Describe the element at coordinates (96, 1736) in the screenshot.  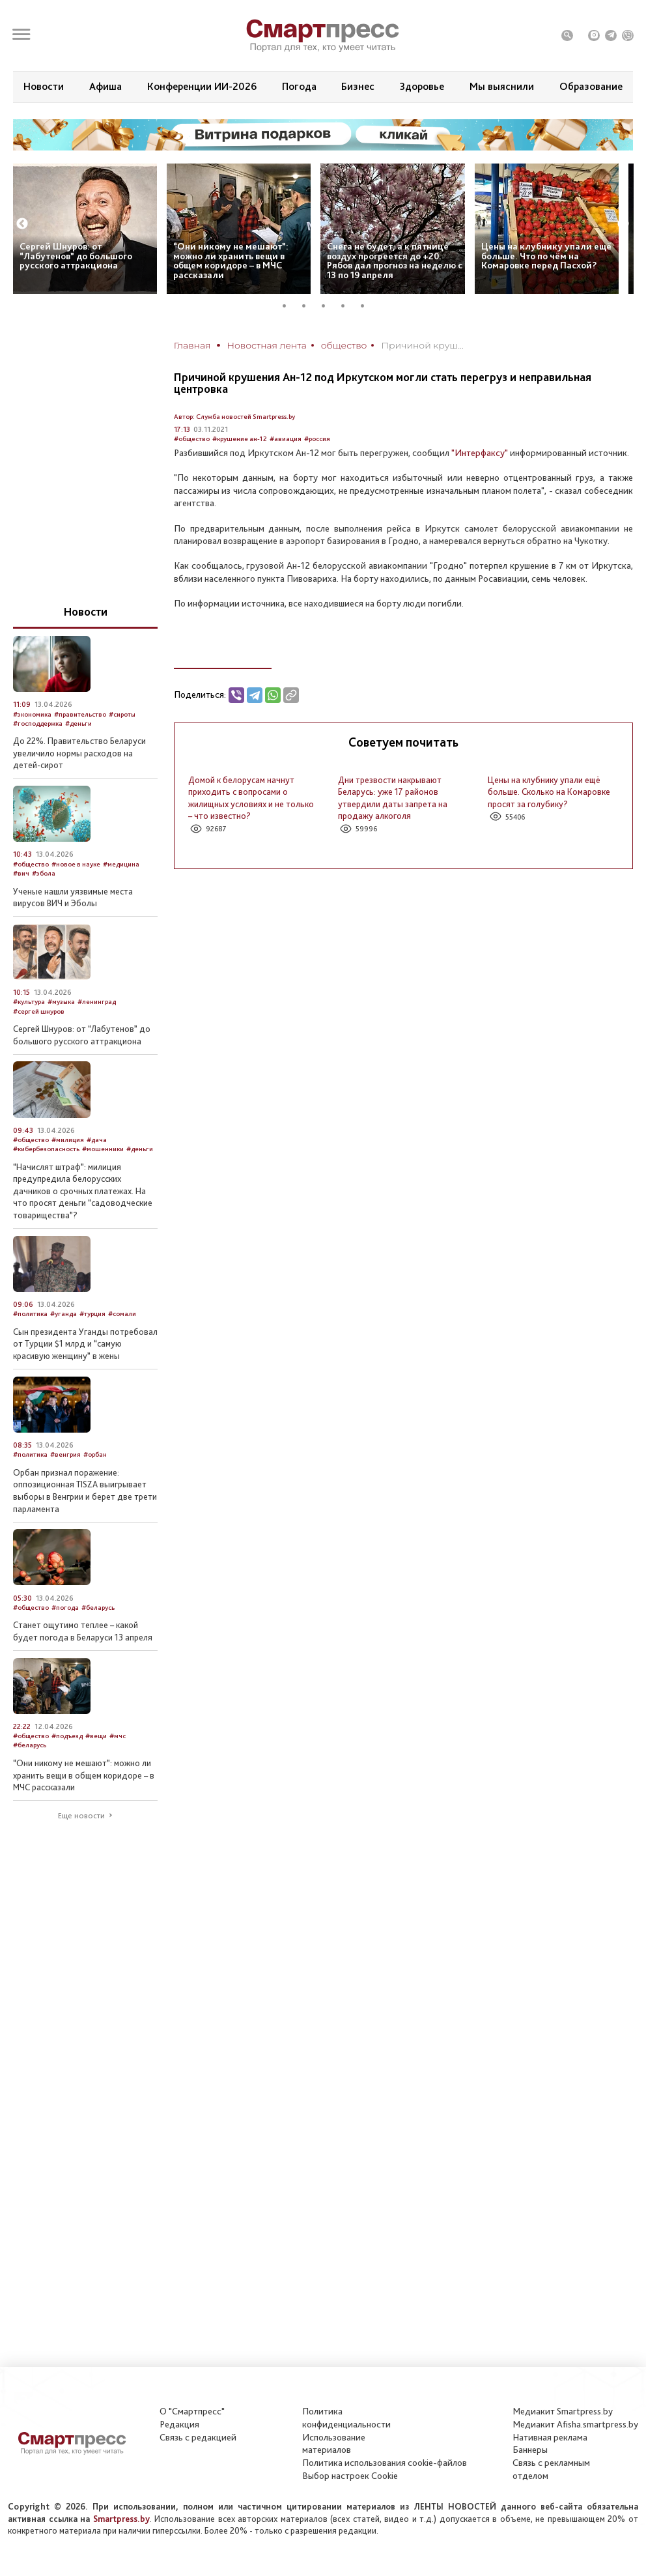
I see `#вещи` at that location.